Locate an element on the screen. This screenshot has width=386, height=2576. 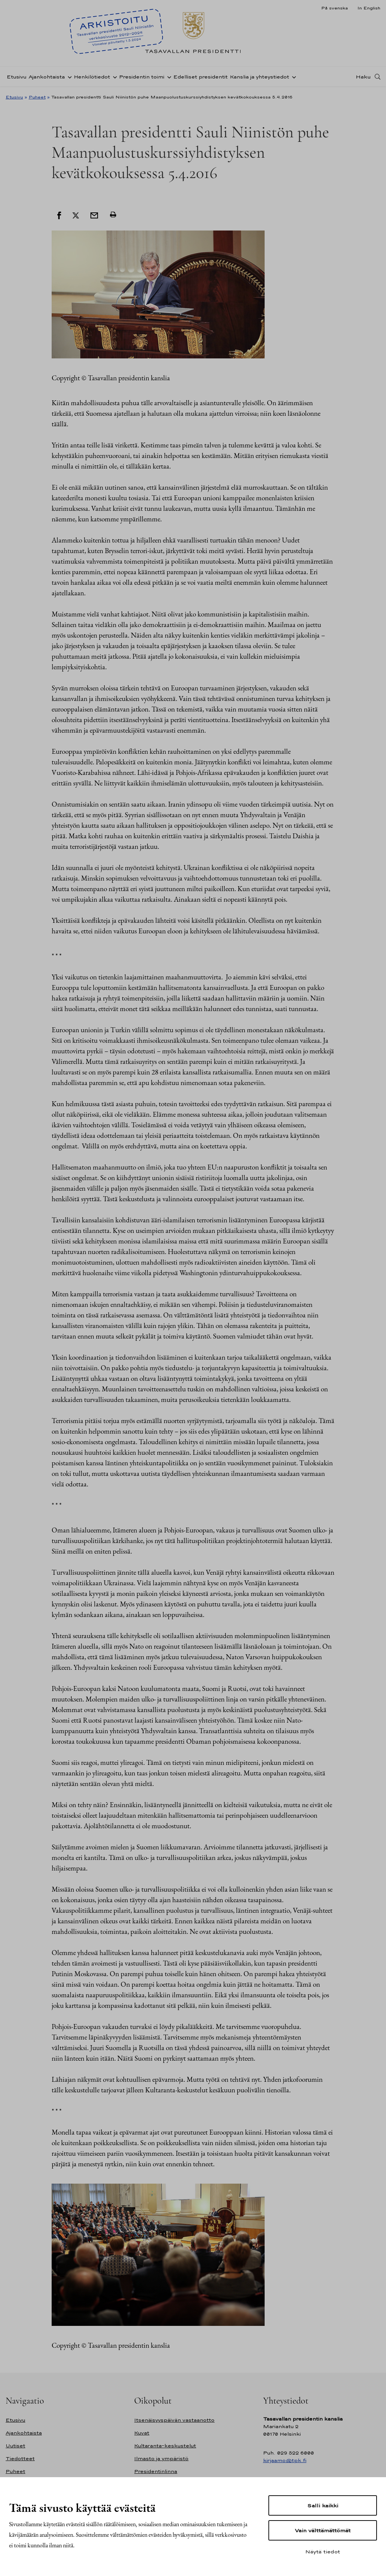
Vain välttämättömät is located at coordinates (323, 2530).